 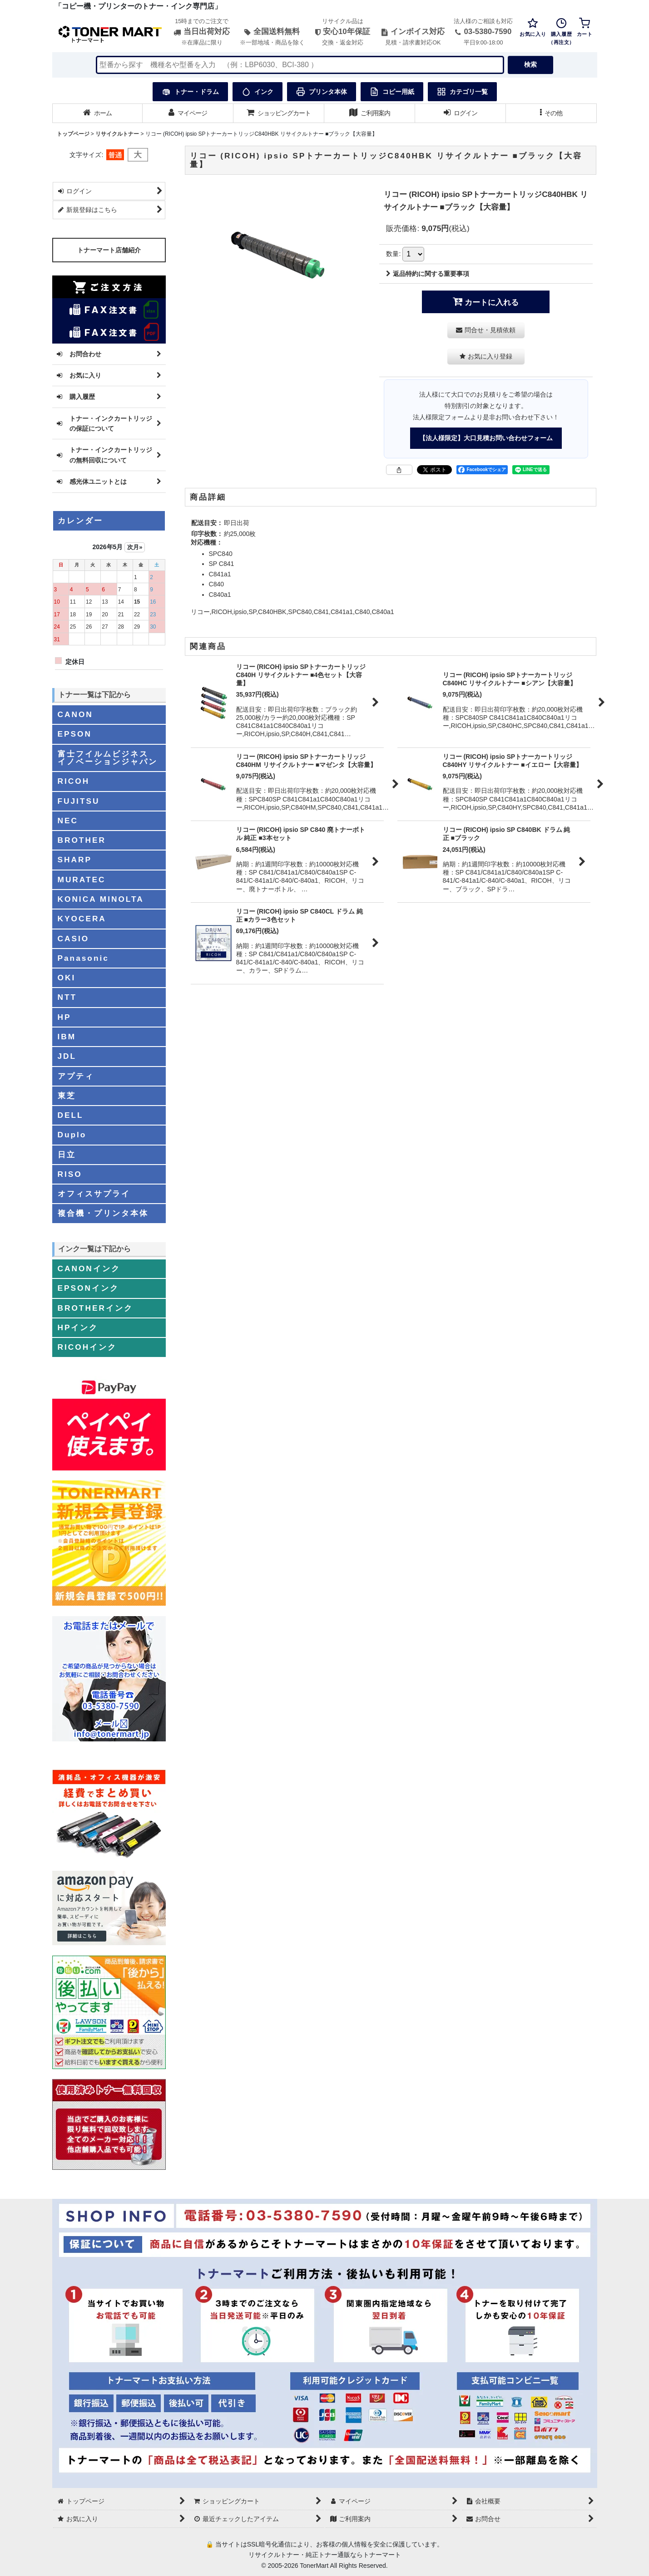 I want to click on コピー用紙, so click(x=392, y=91).